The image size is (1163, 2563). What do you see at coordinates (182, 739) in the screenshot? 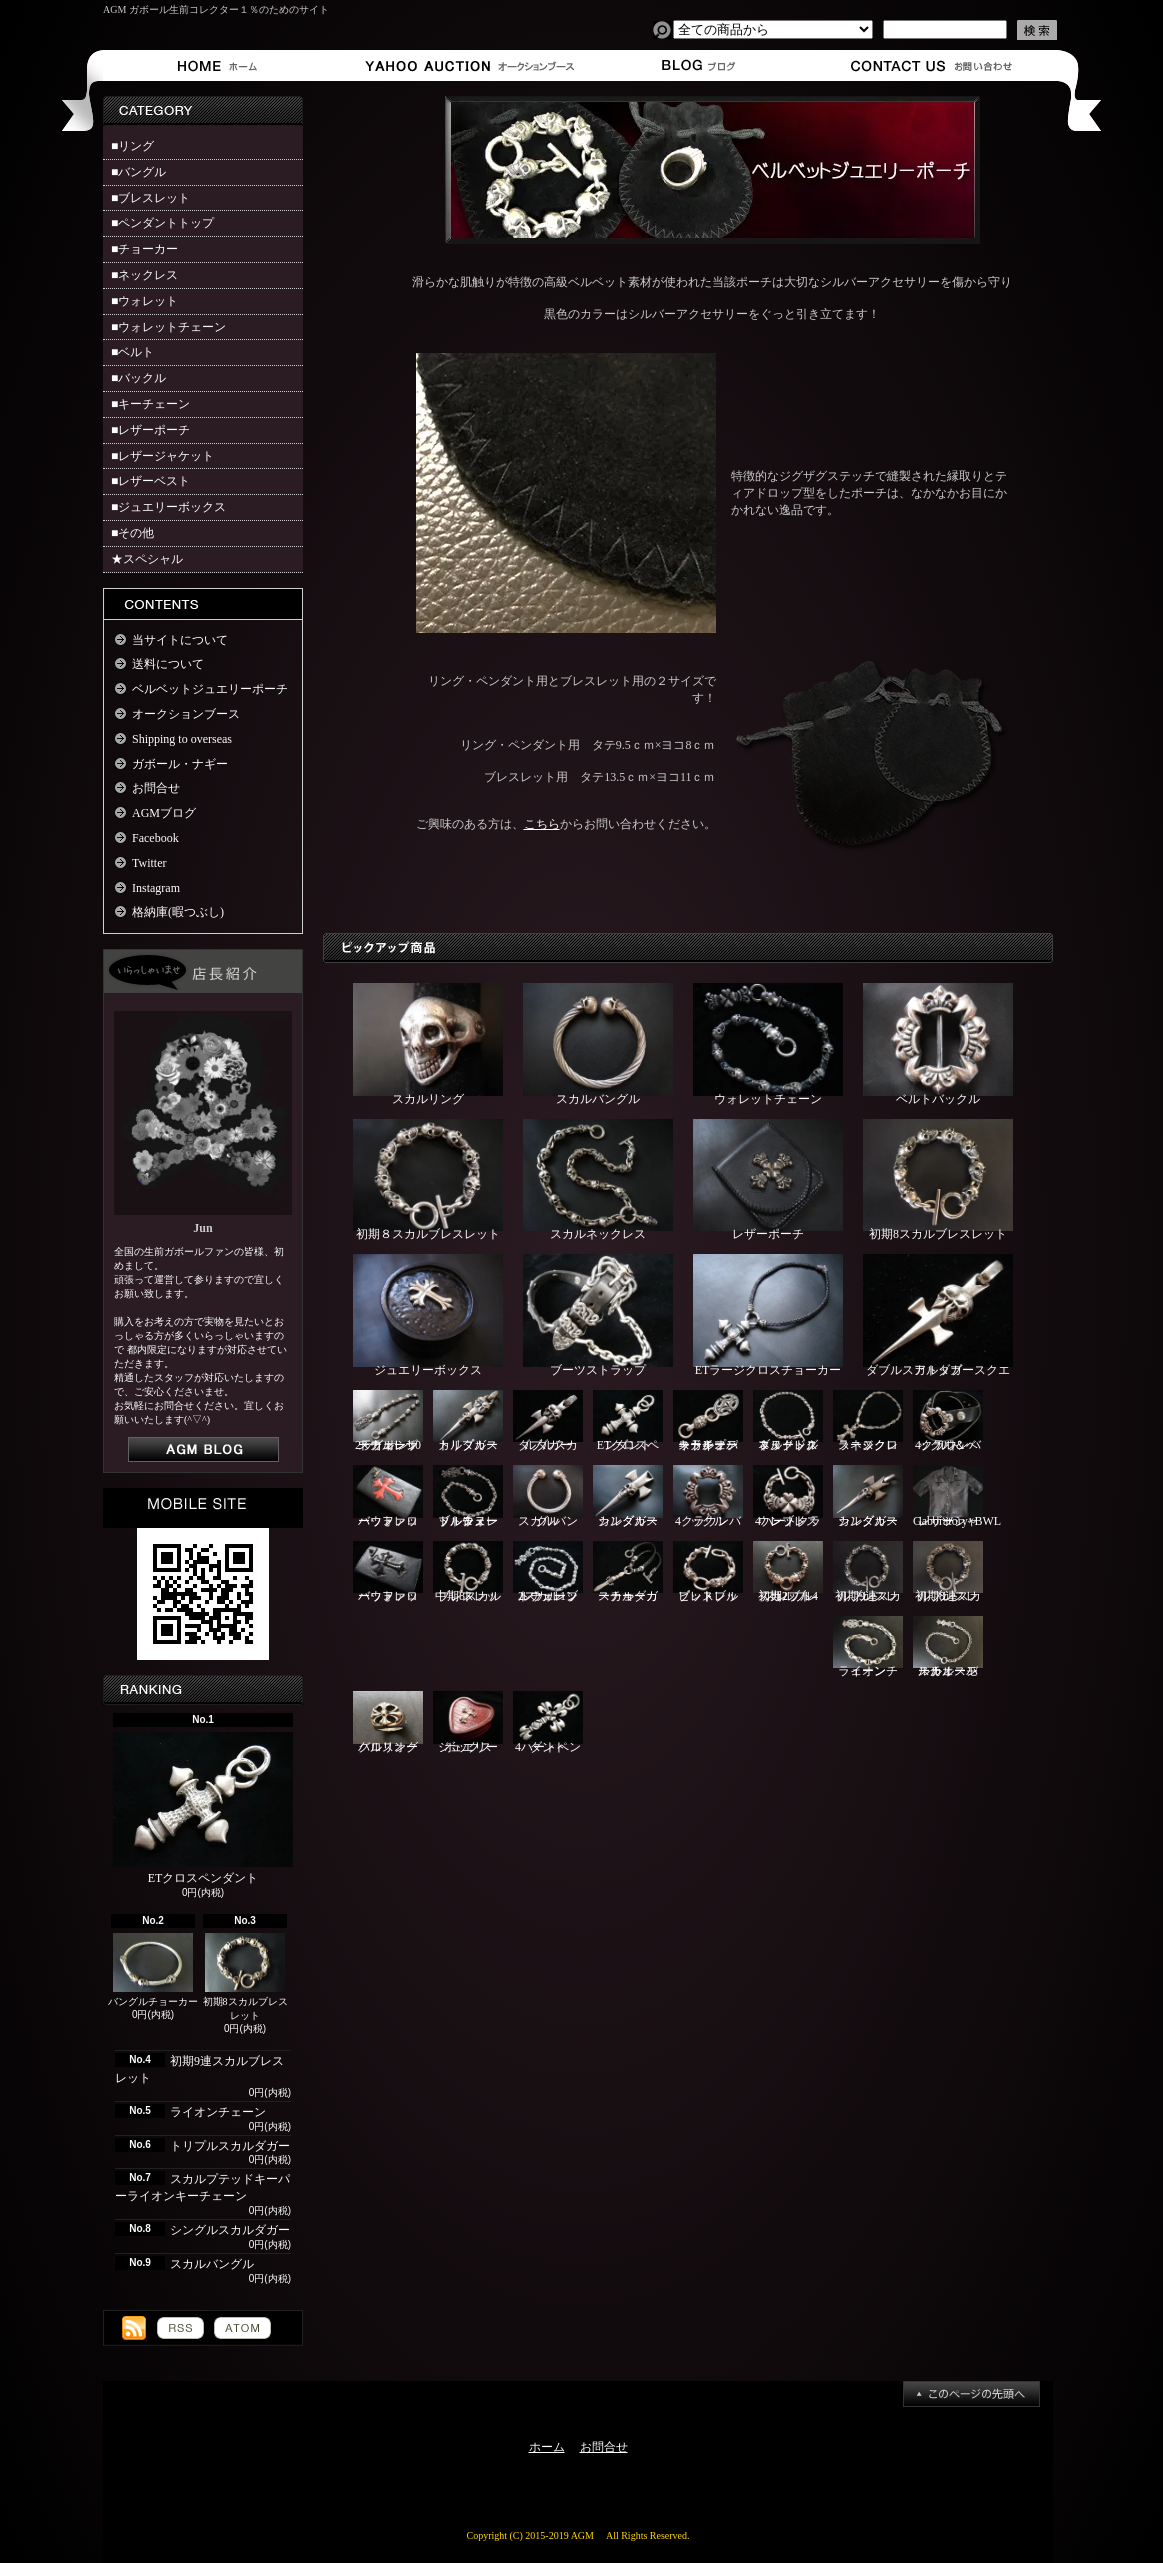
I see `Shipping to overseas` at bounding box center [182, 739].